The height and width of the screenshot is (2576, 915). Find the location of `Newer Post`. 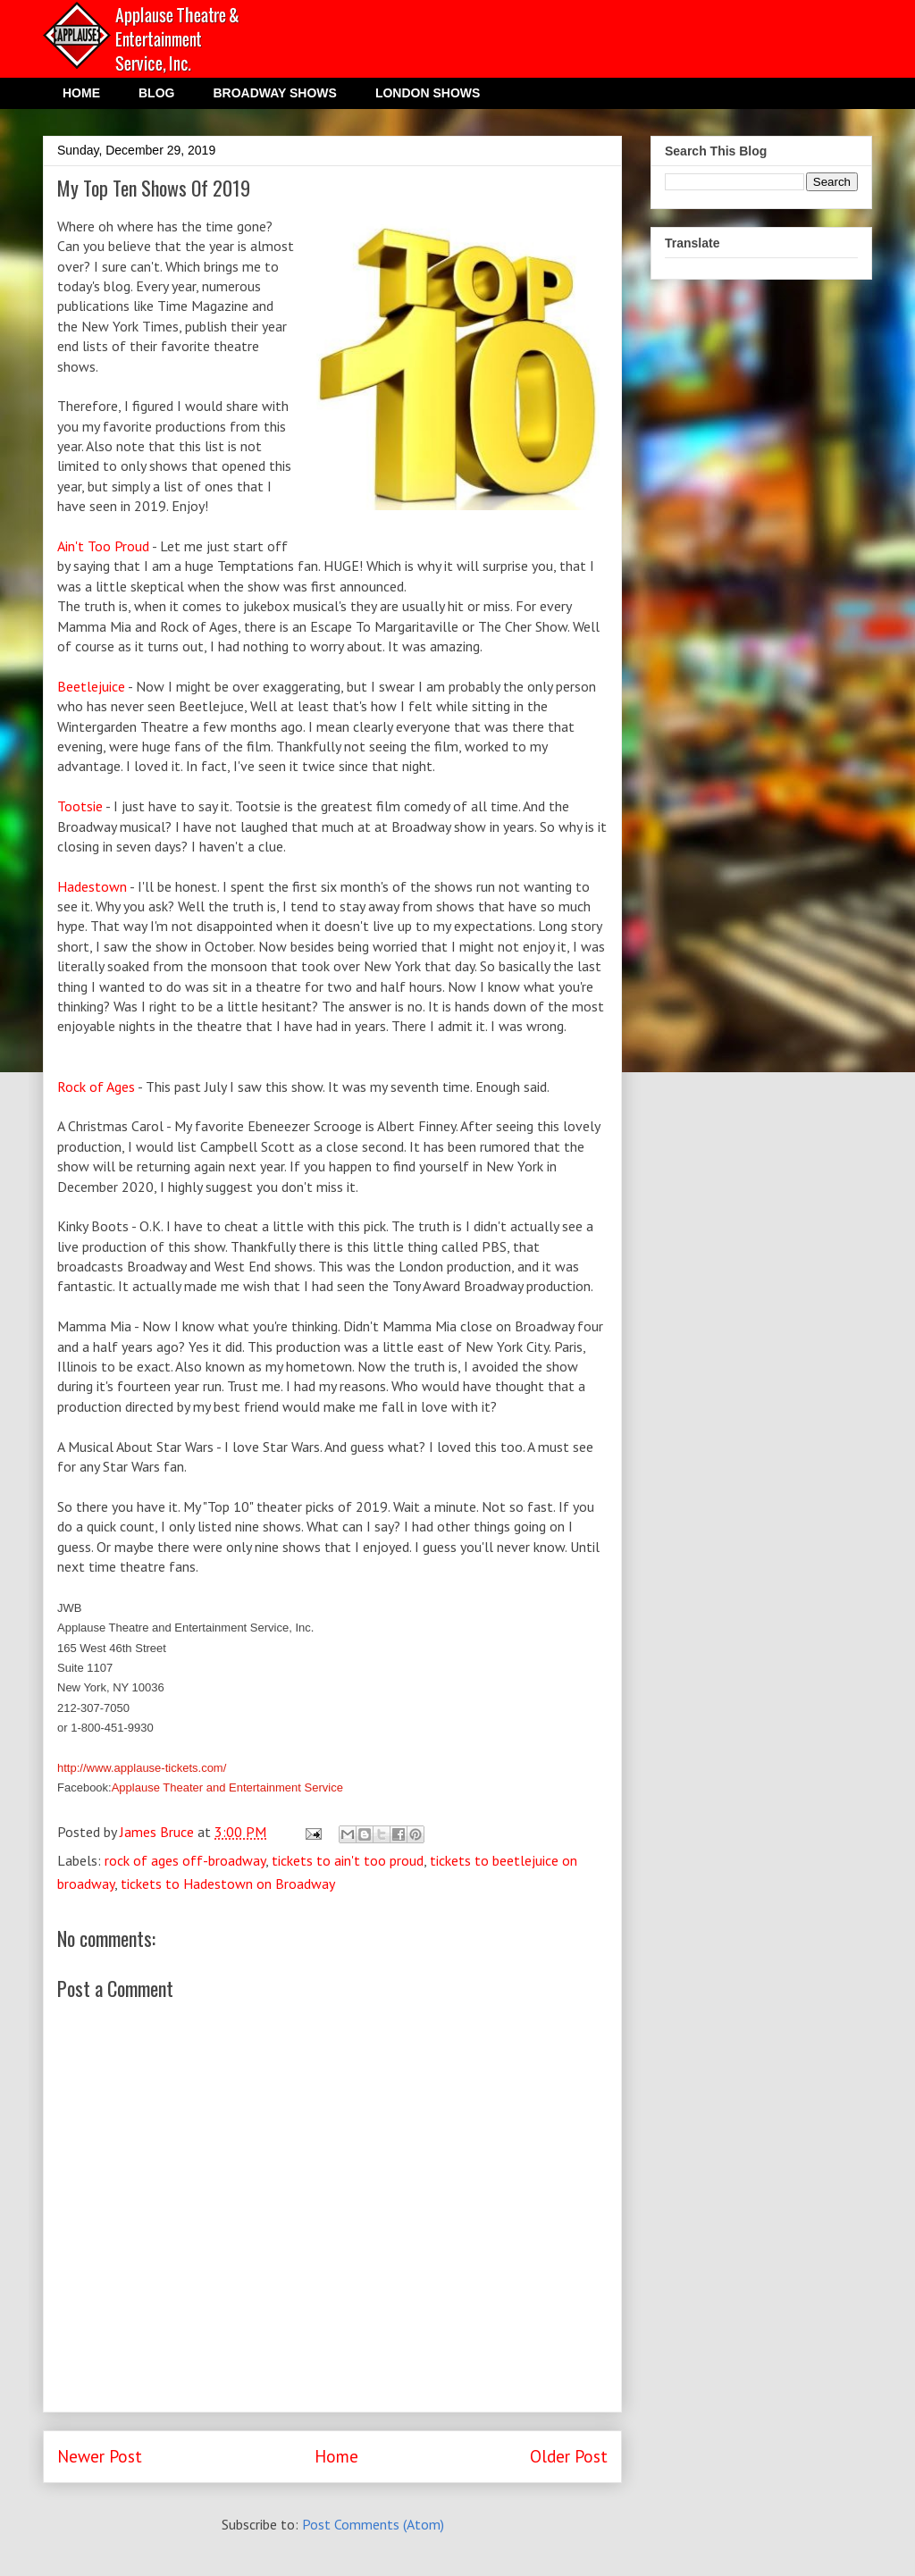

Newer Post is located at coordinates (99, 2456).